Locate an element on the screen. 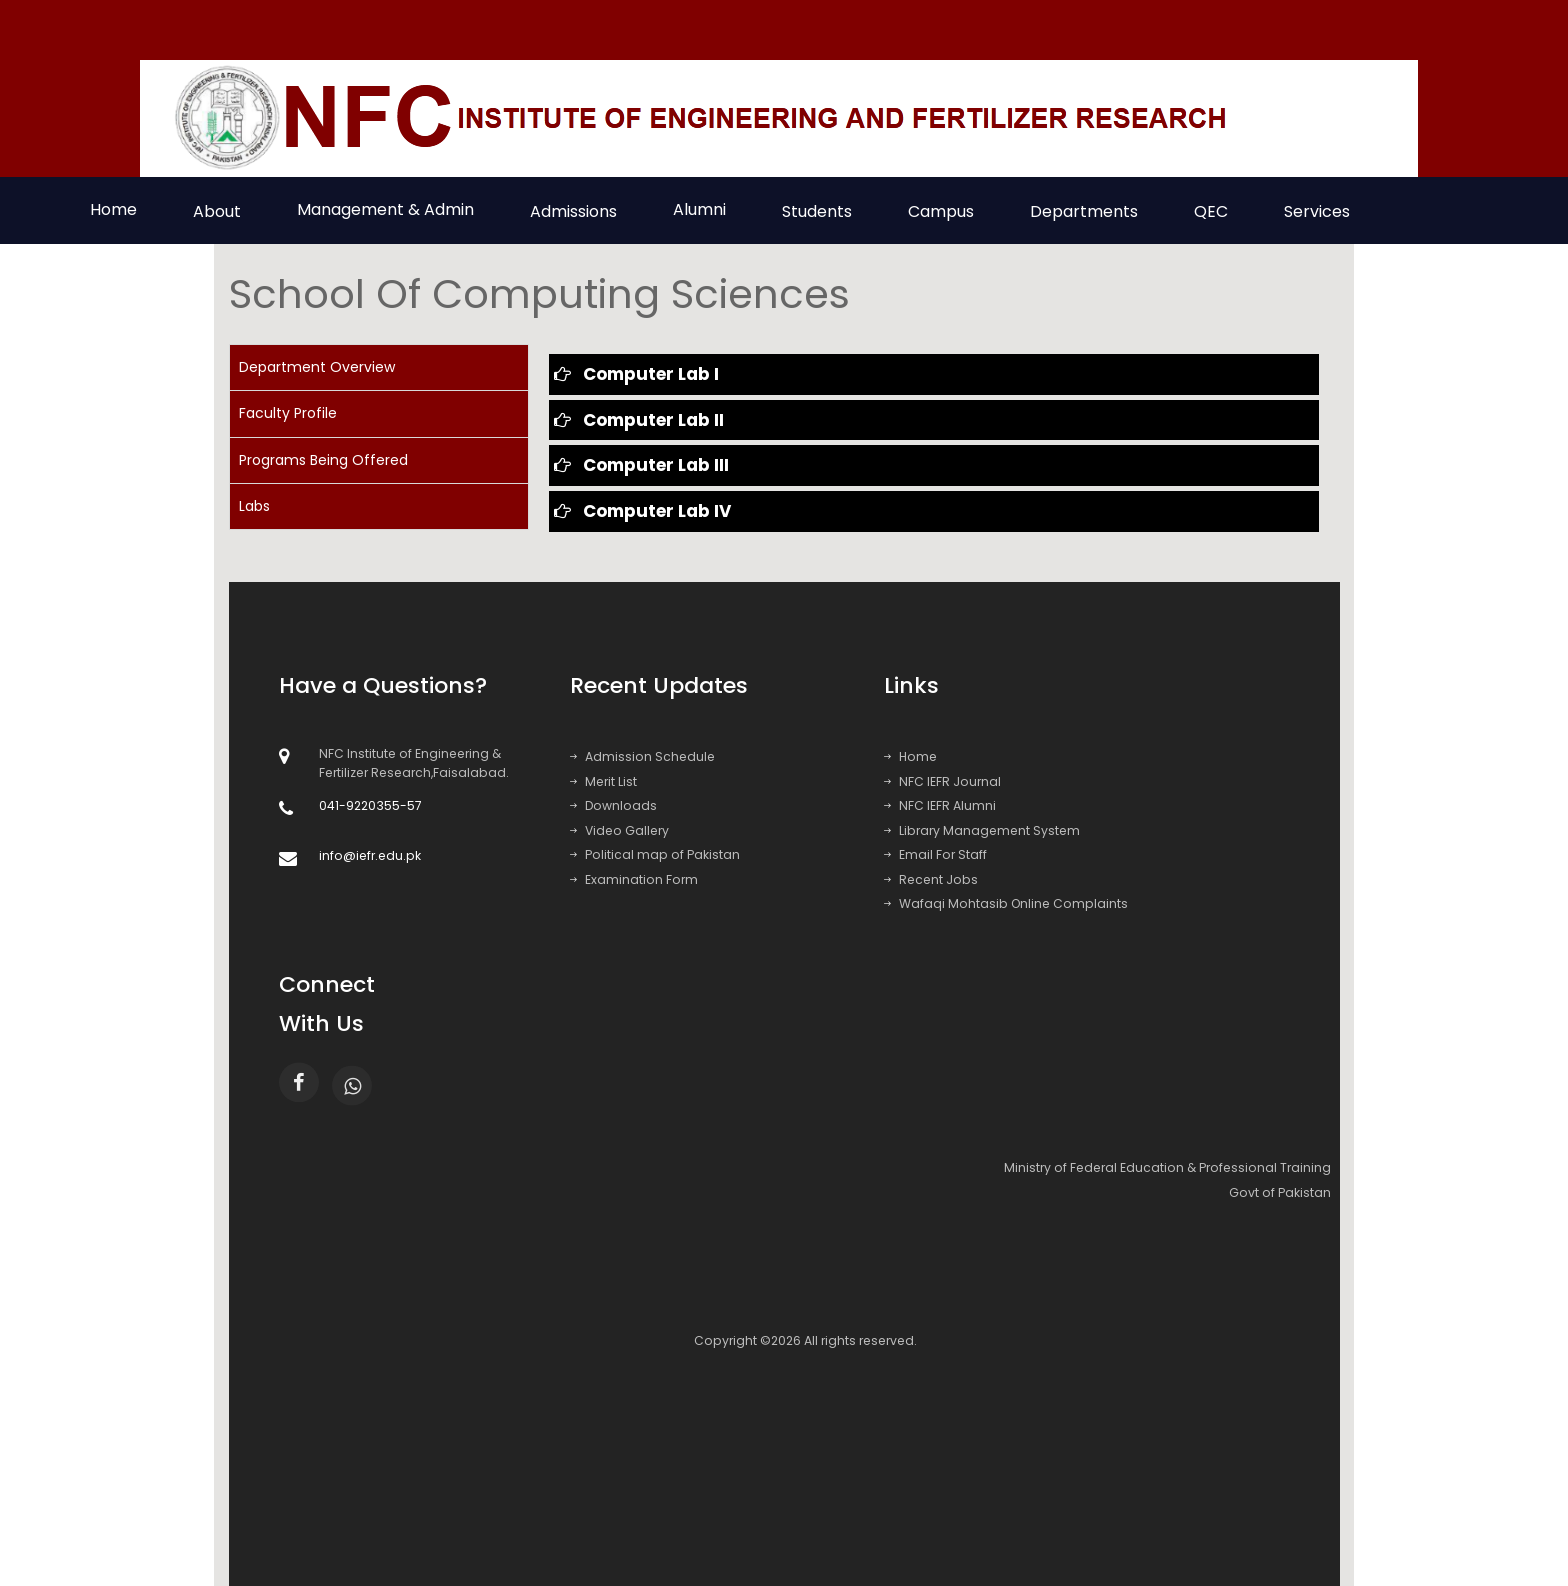  QEC is located at coordinates (1211, 211).